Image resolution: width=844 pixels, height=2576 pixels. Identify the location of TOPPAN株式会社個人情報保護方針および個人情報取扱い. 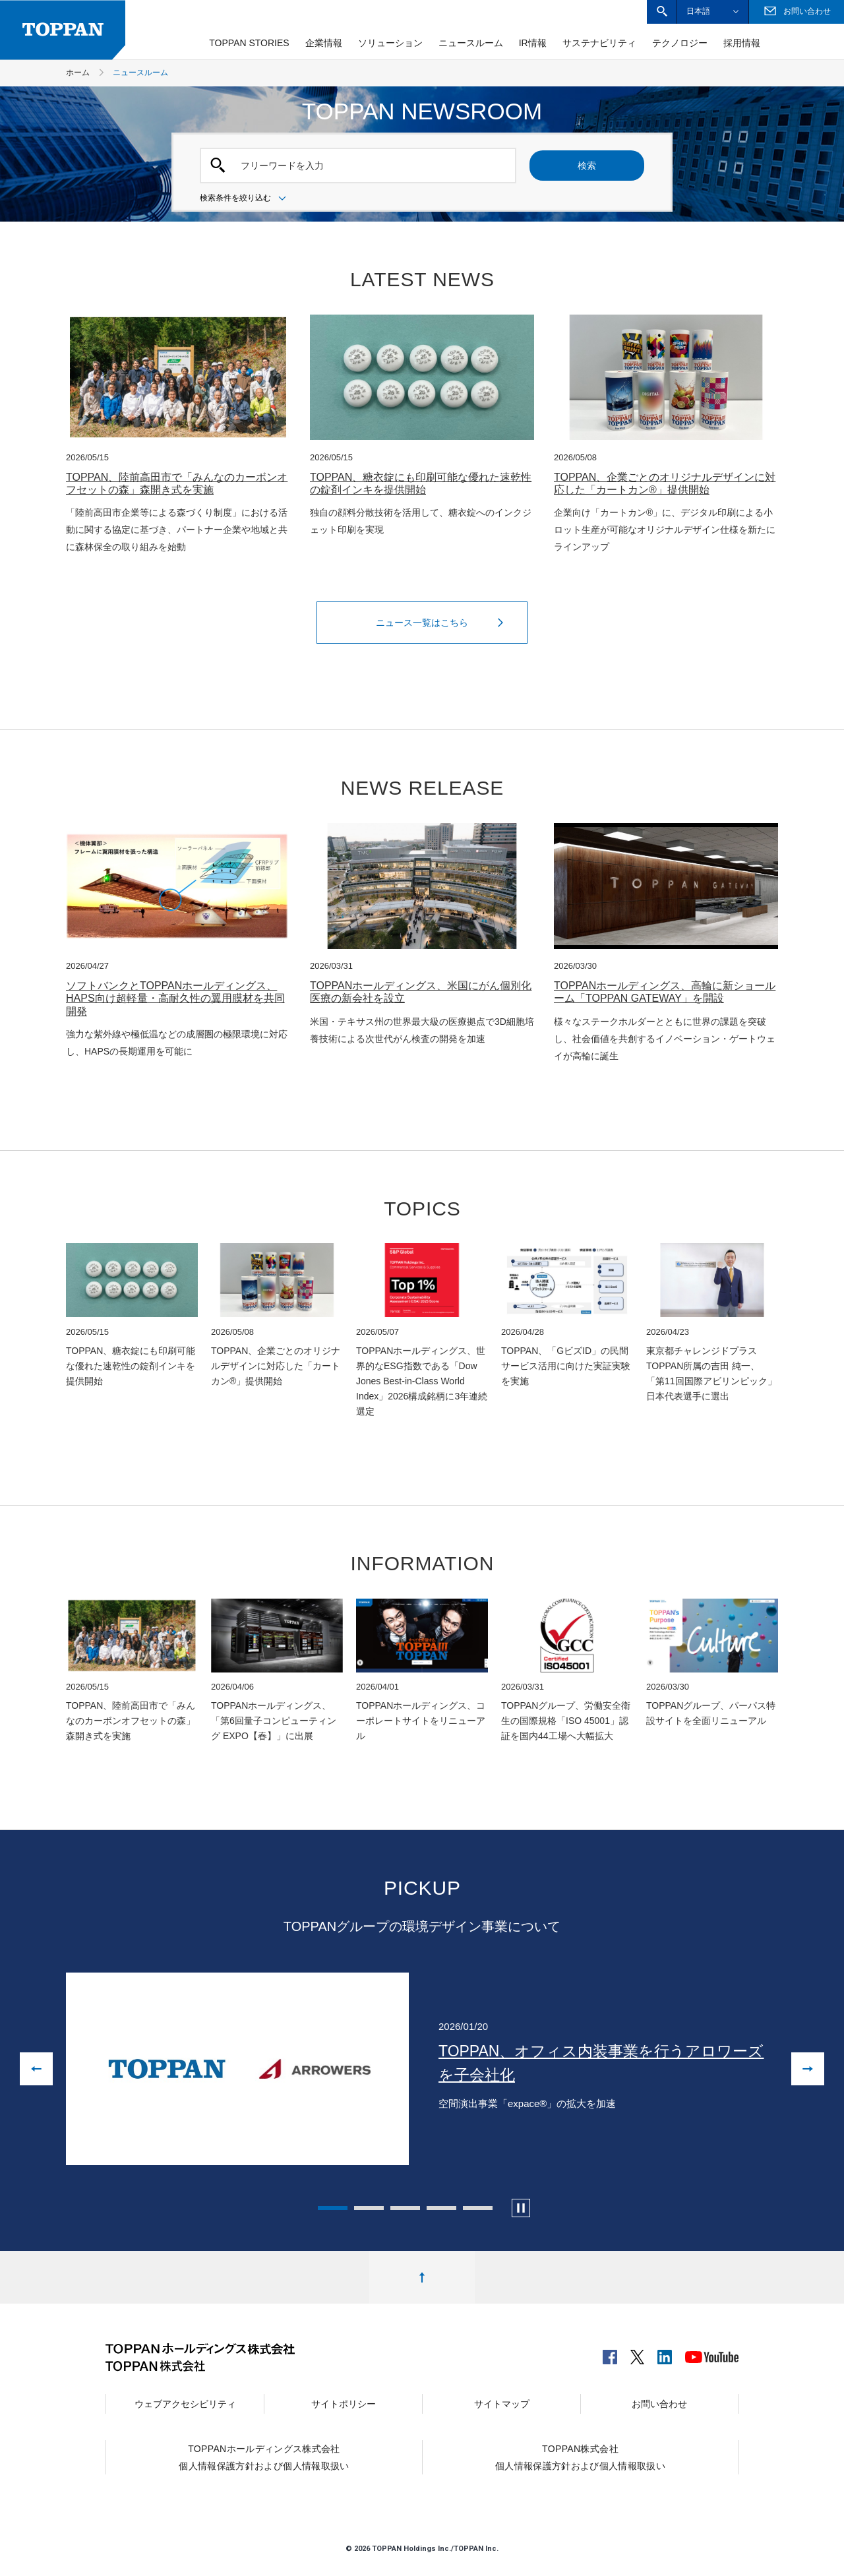
(580, 2457).